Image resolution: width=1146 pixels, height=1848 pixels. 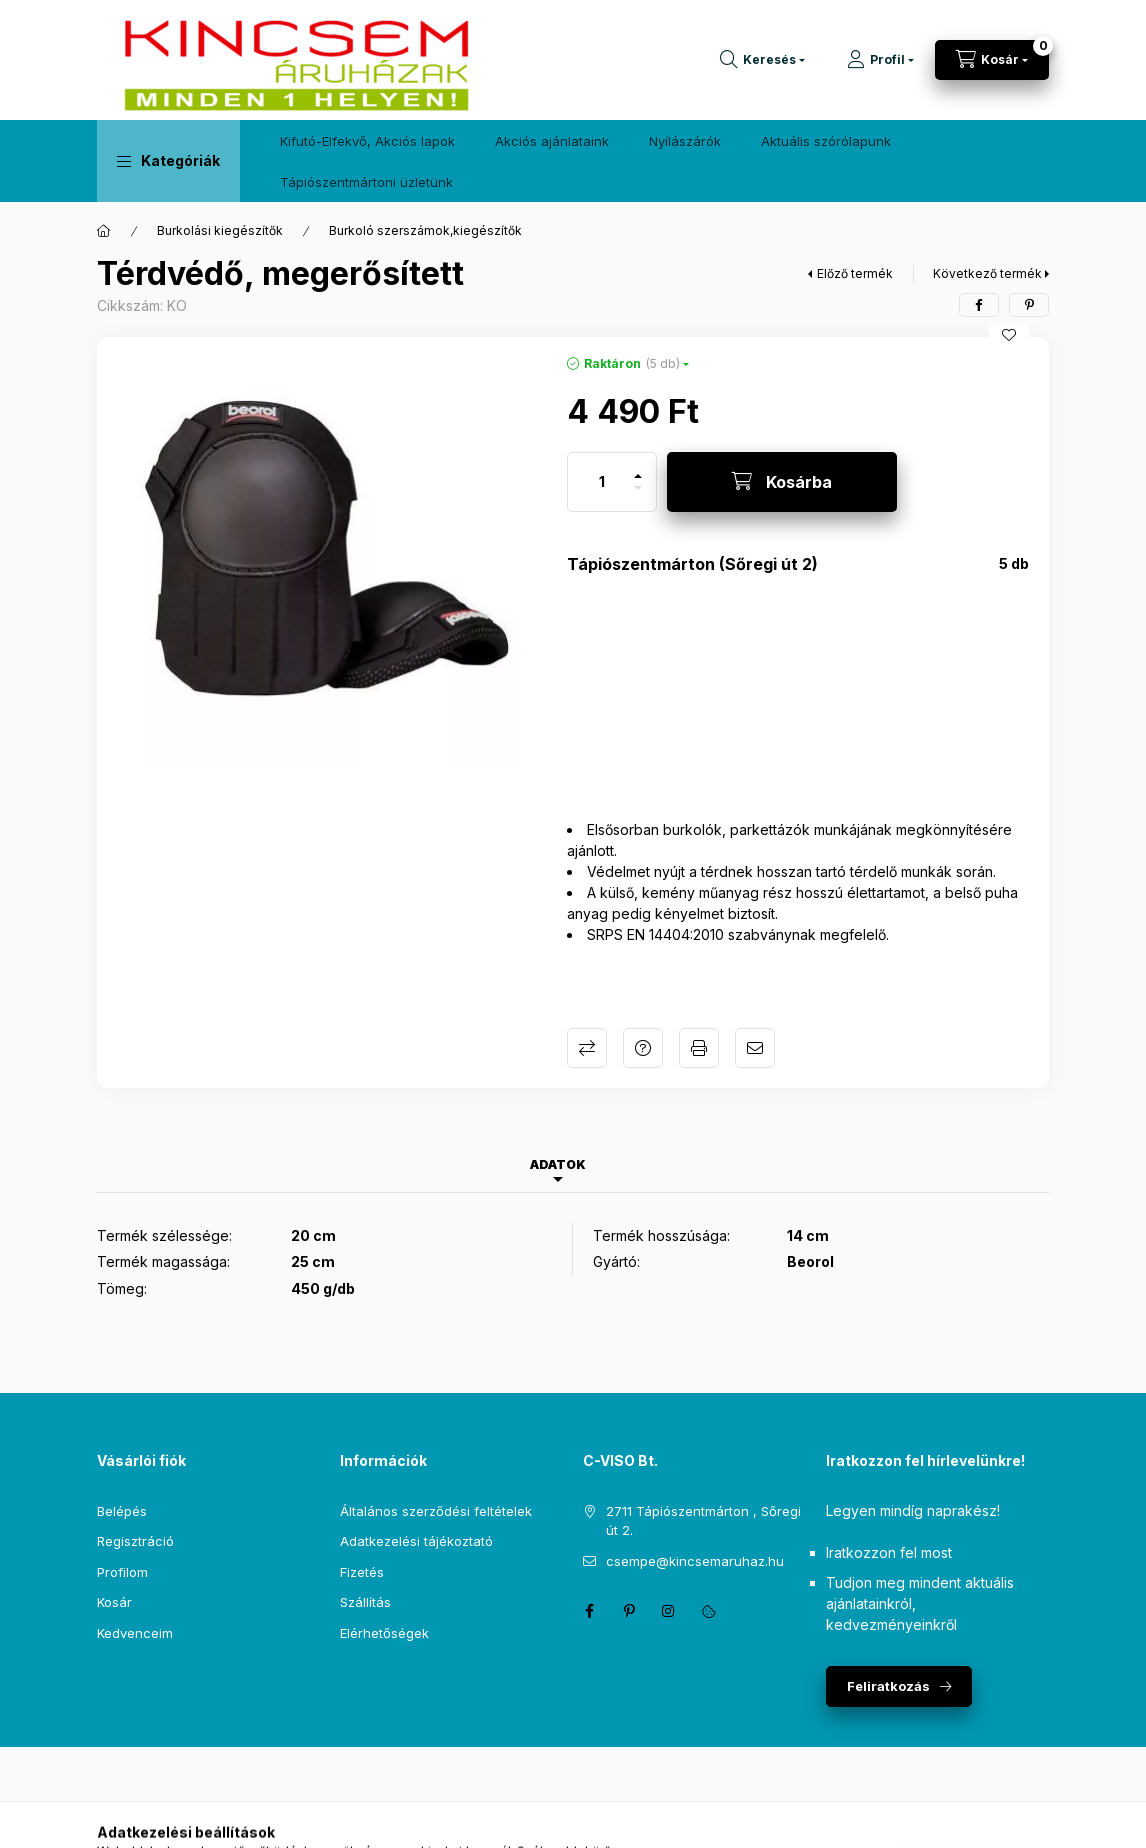 What do you see at coordinates (762, 60) in the screenshot?
I see `[Keresés]` at bounding box center [762, 60].